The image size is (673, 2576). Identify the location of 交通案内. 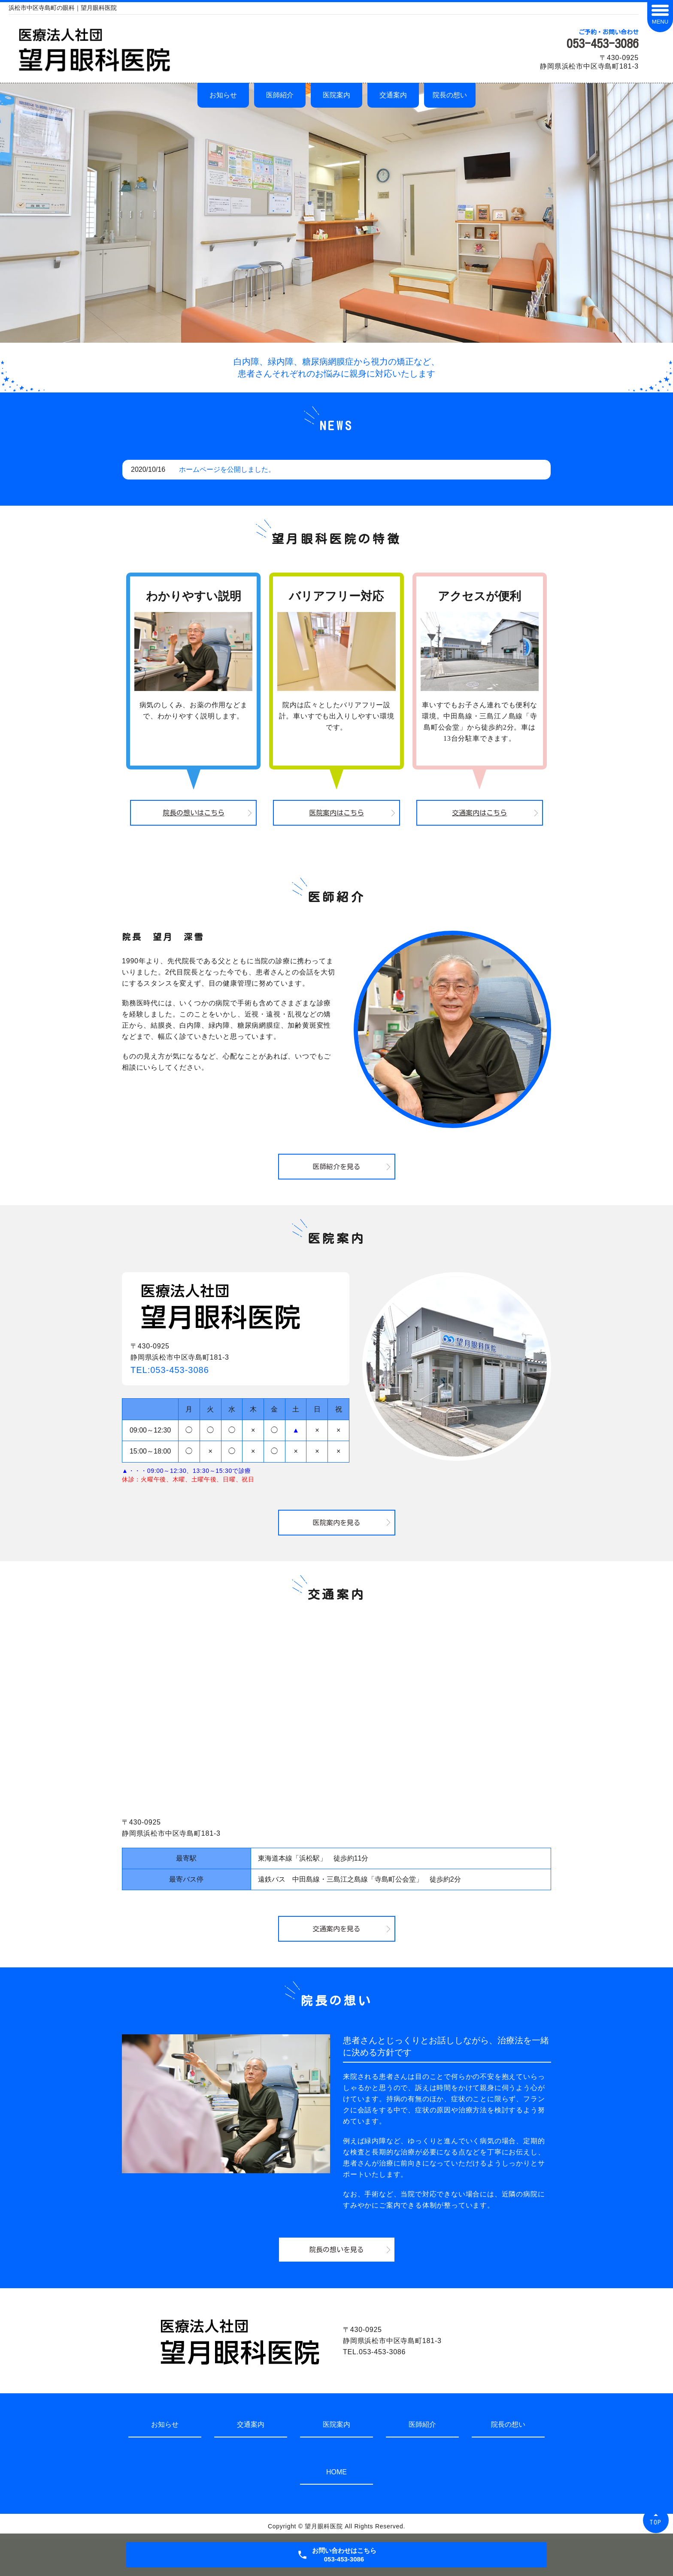
(393, 95).